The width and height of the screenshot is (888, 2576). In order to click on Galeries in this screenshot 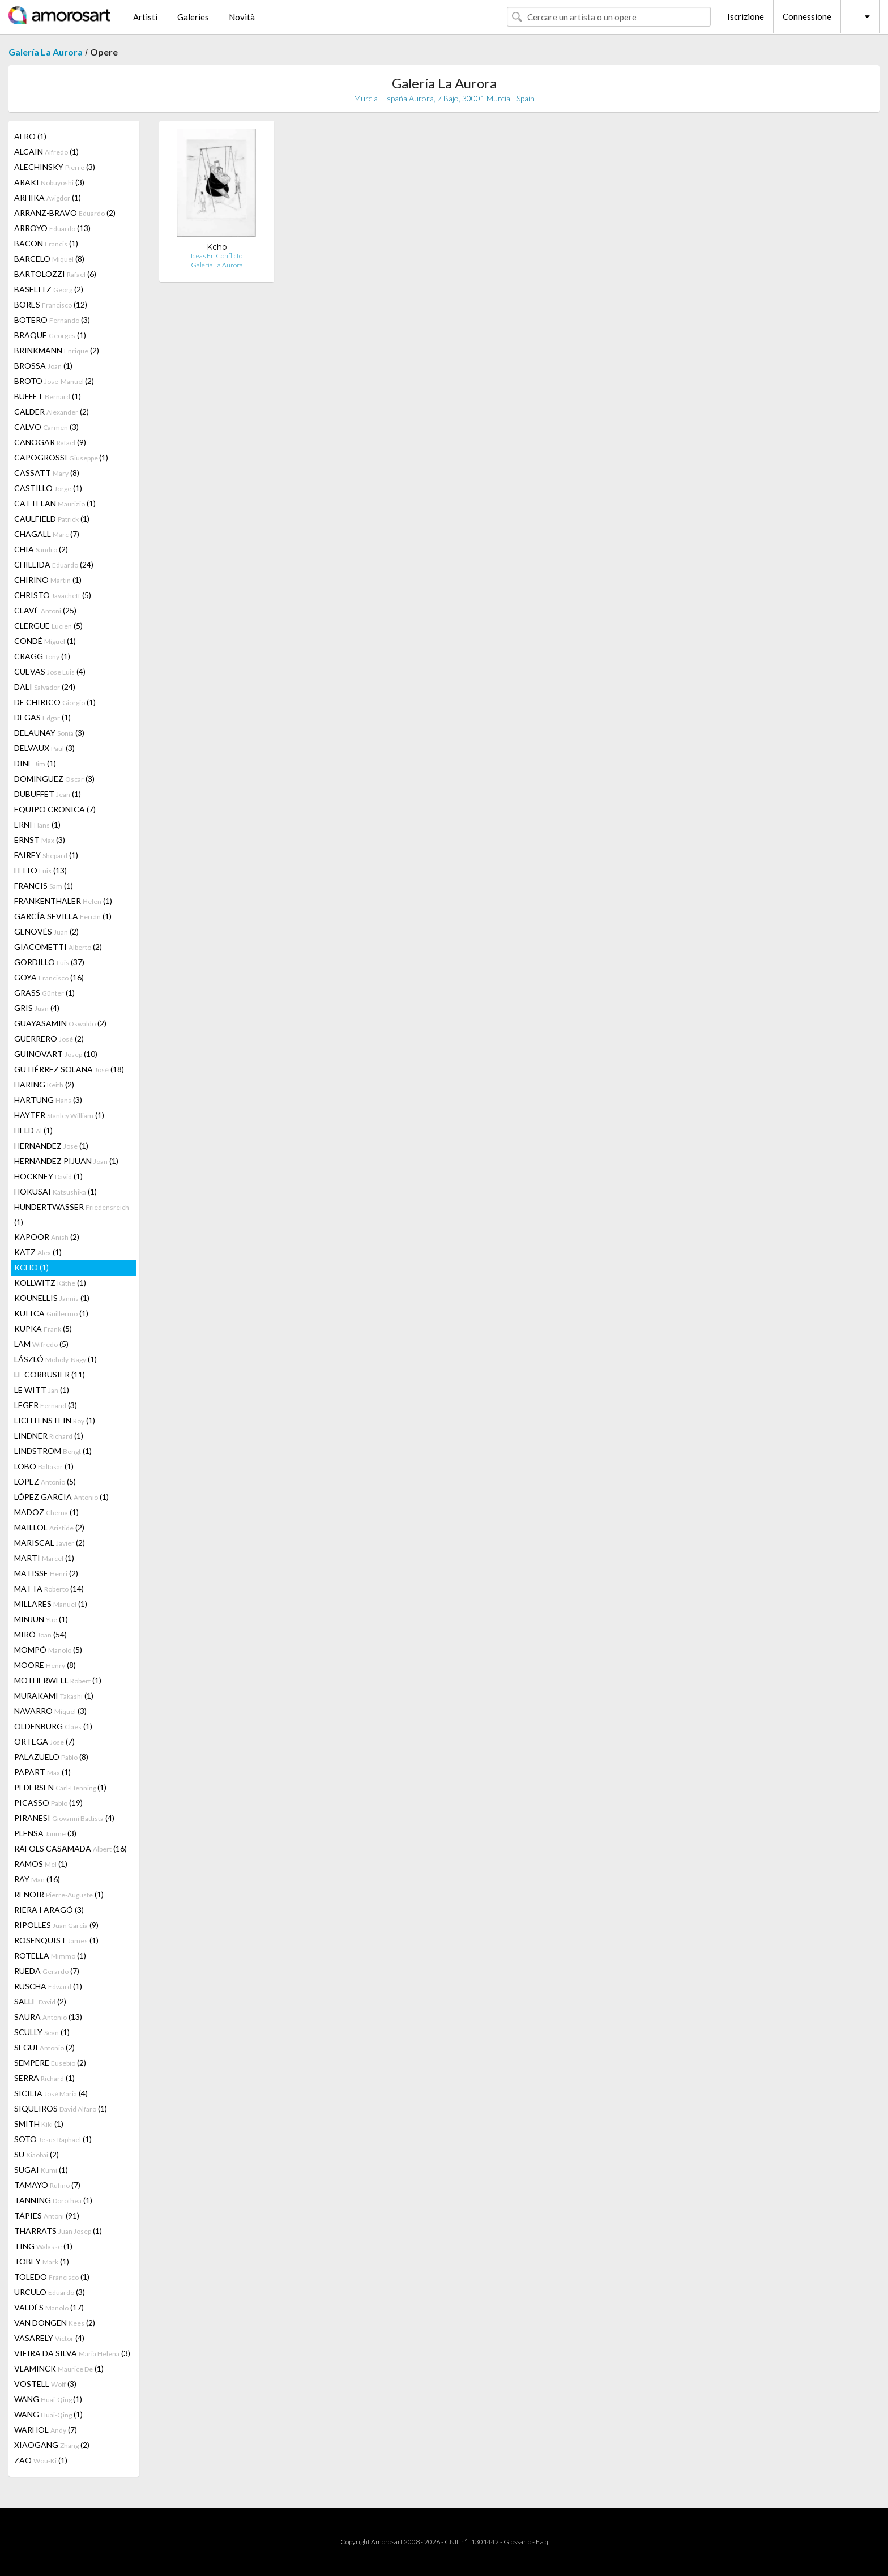, I will do `click(193, 17)`.